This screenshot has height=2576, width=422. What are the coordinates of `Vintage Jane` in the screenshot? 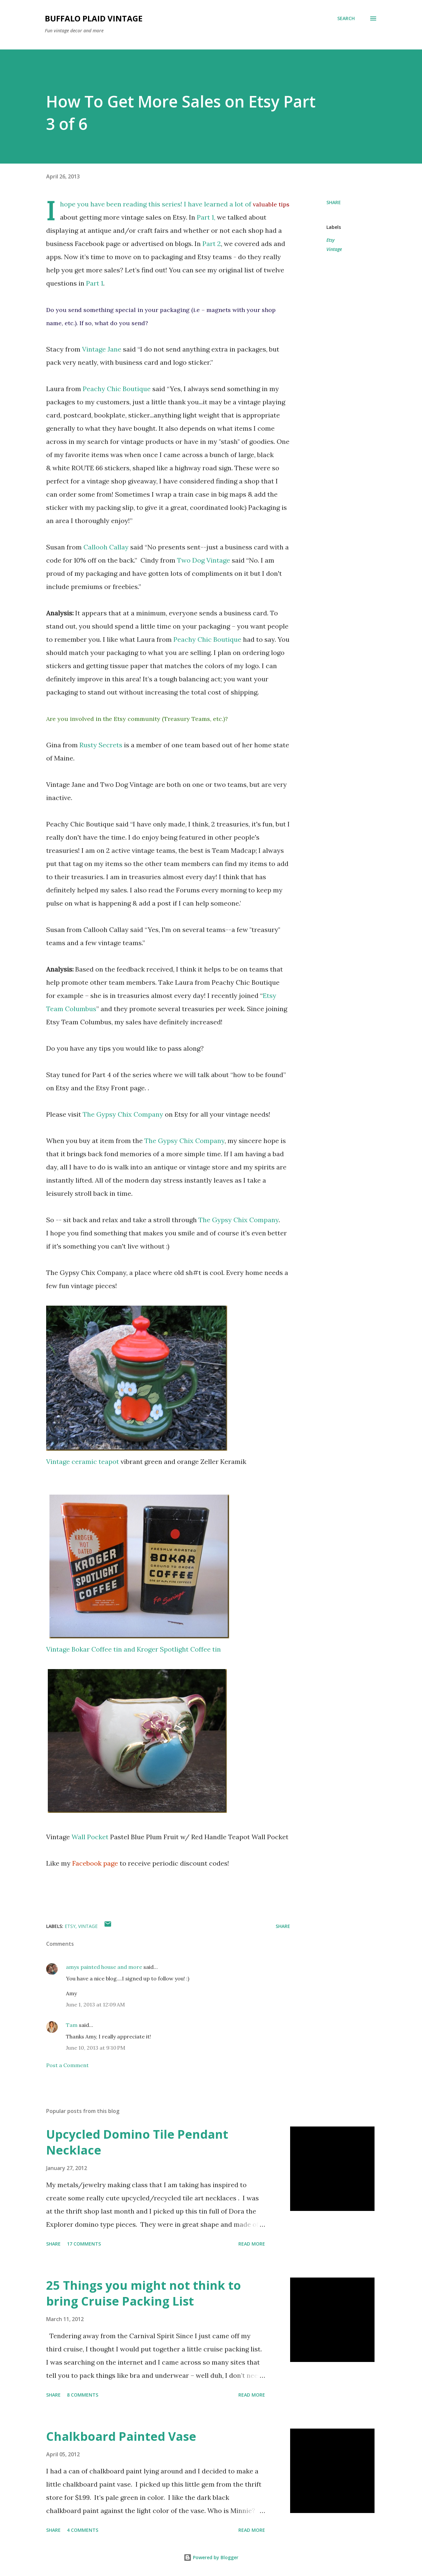 It's located at (101, 349).